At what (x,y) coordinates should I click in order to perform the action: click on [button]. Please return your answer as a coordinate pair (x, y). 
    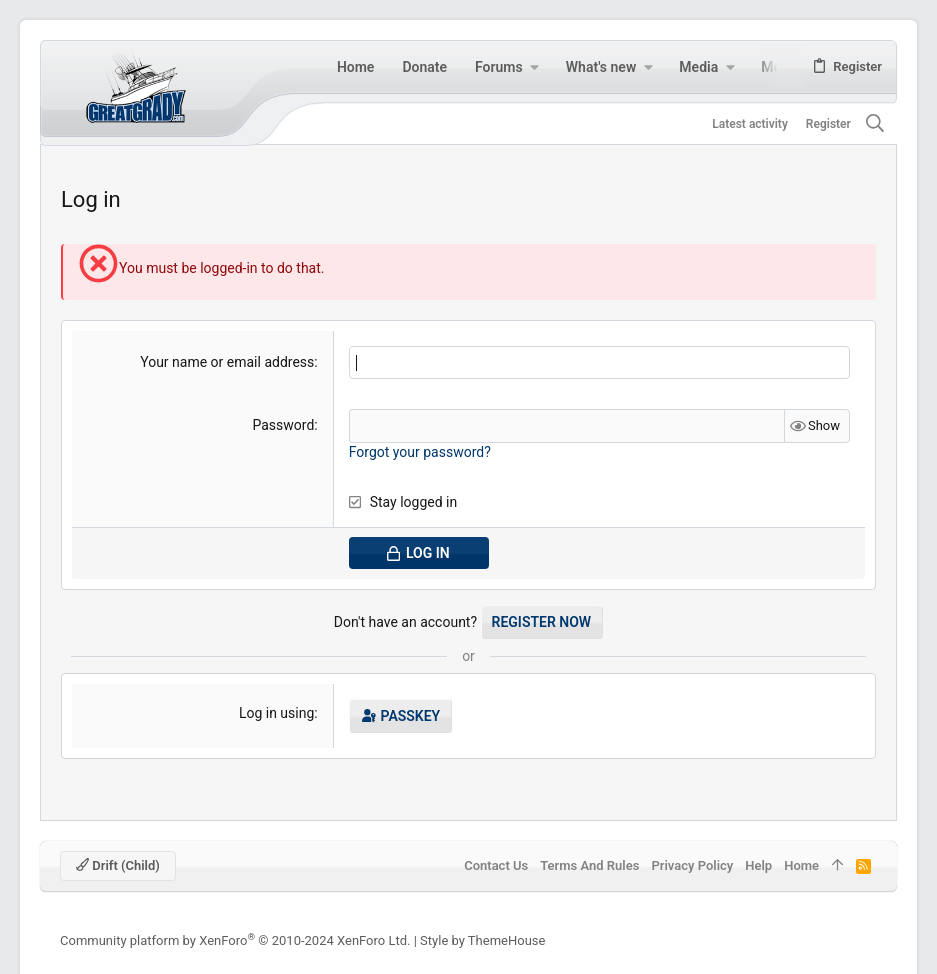
    Looking at the image, I should click on (535, 67).